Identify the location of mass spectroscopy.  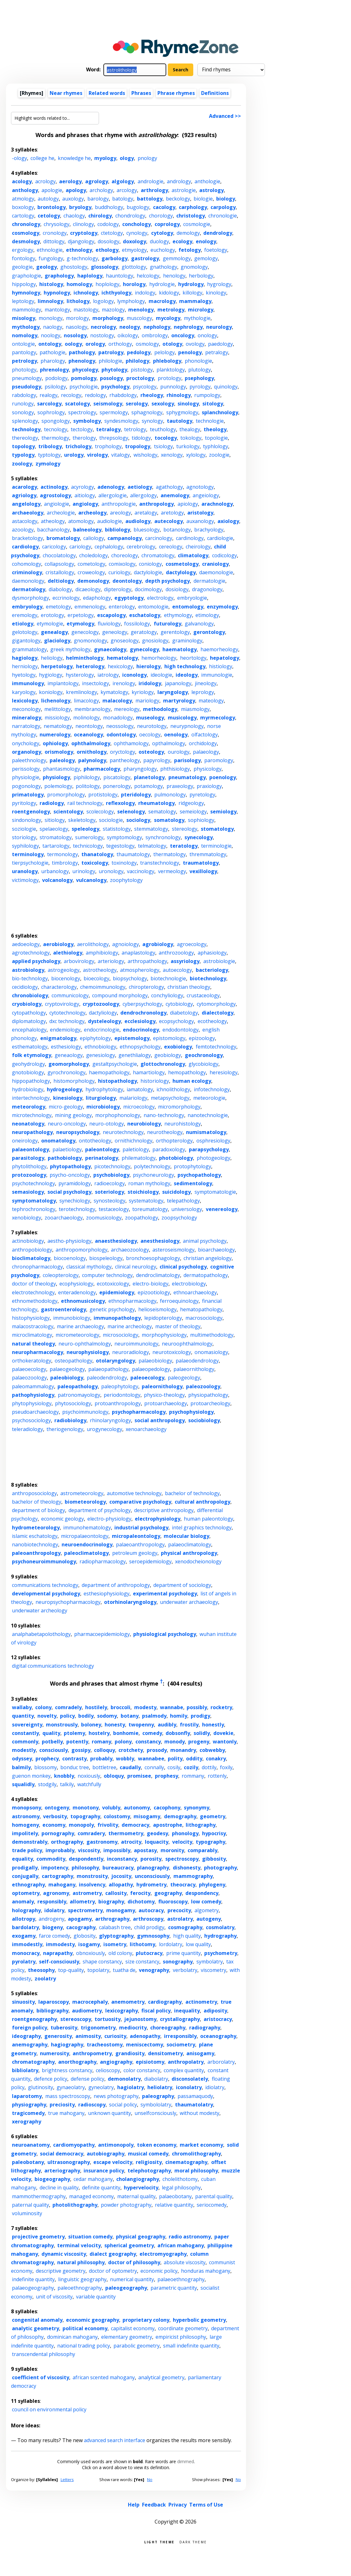
(67, 2096).